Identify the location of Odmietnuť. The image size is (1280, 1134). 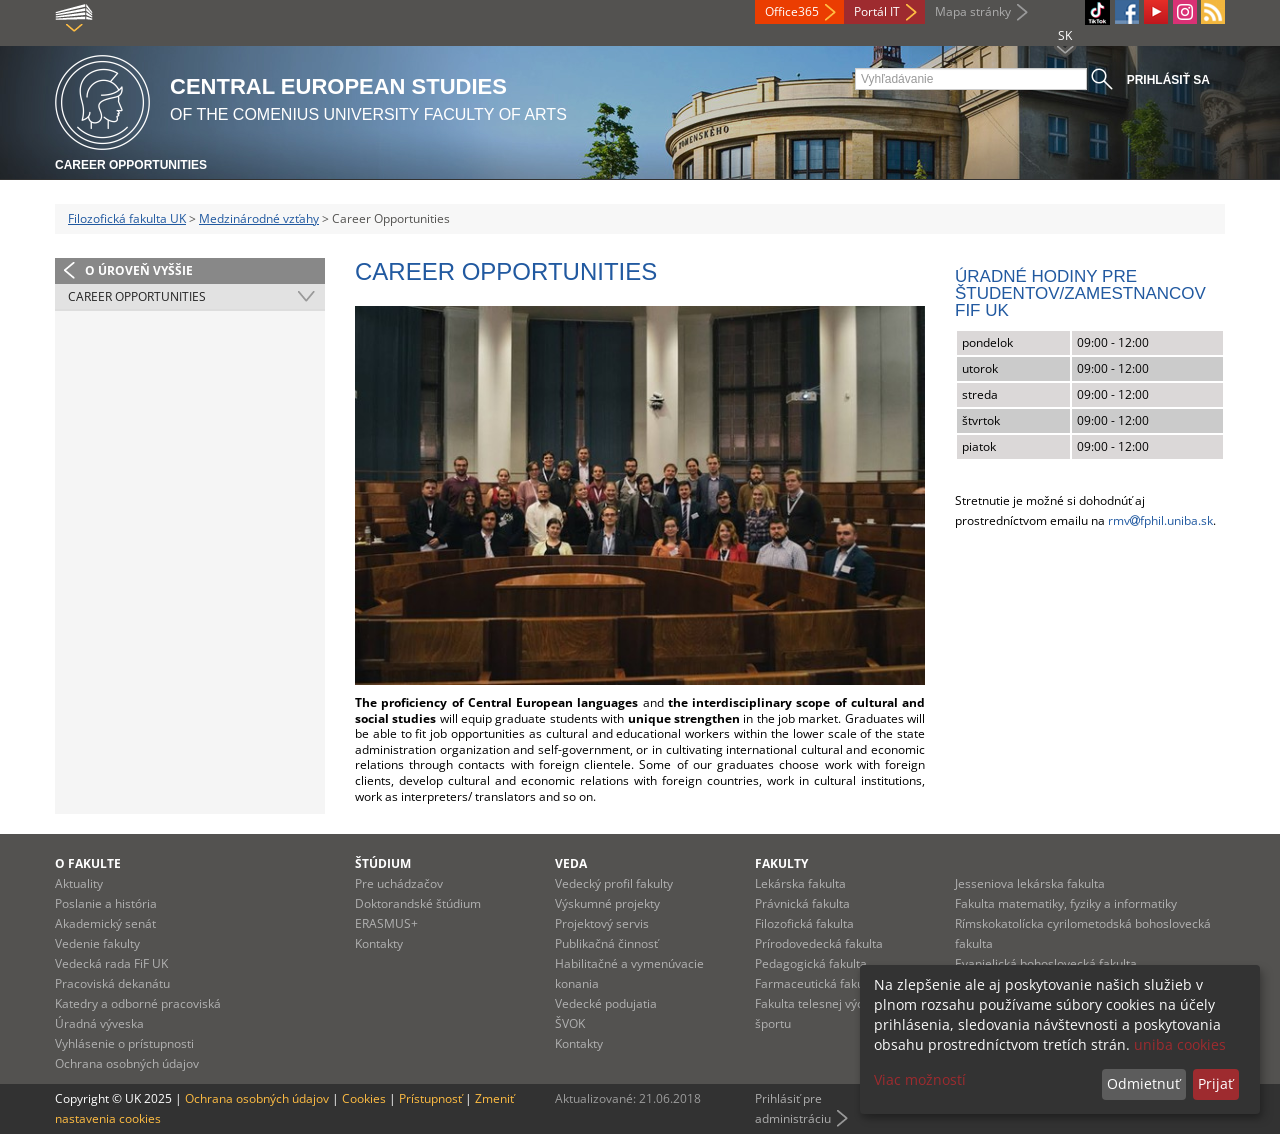
(1143, 1083).